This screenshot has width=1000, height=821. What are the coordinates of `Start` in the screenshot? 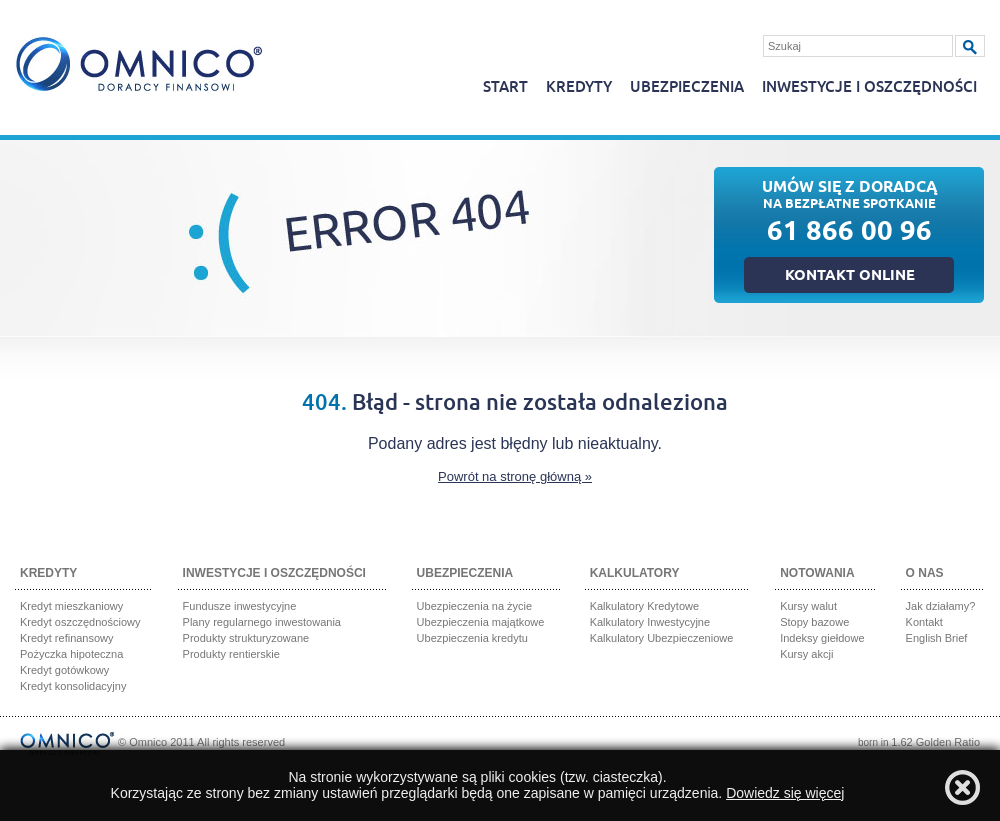 It's located at (505, 87).